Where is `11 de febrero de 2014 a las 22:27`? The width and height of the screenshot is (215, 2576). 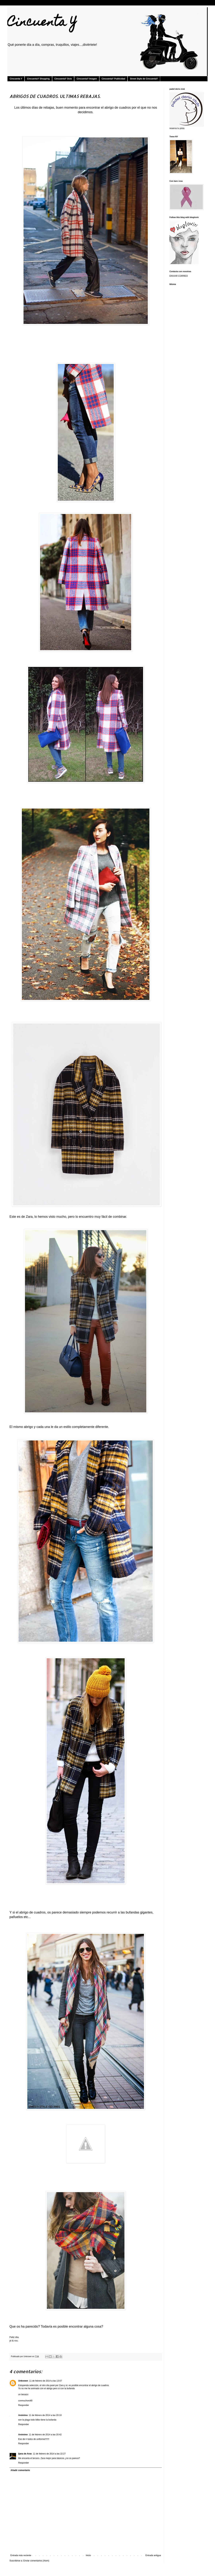
11 de febrero de 2014 a las 22:27 is located at coordinates (49, 2453).